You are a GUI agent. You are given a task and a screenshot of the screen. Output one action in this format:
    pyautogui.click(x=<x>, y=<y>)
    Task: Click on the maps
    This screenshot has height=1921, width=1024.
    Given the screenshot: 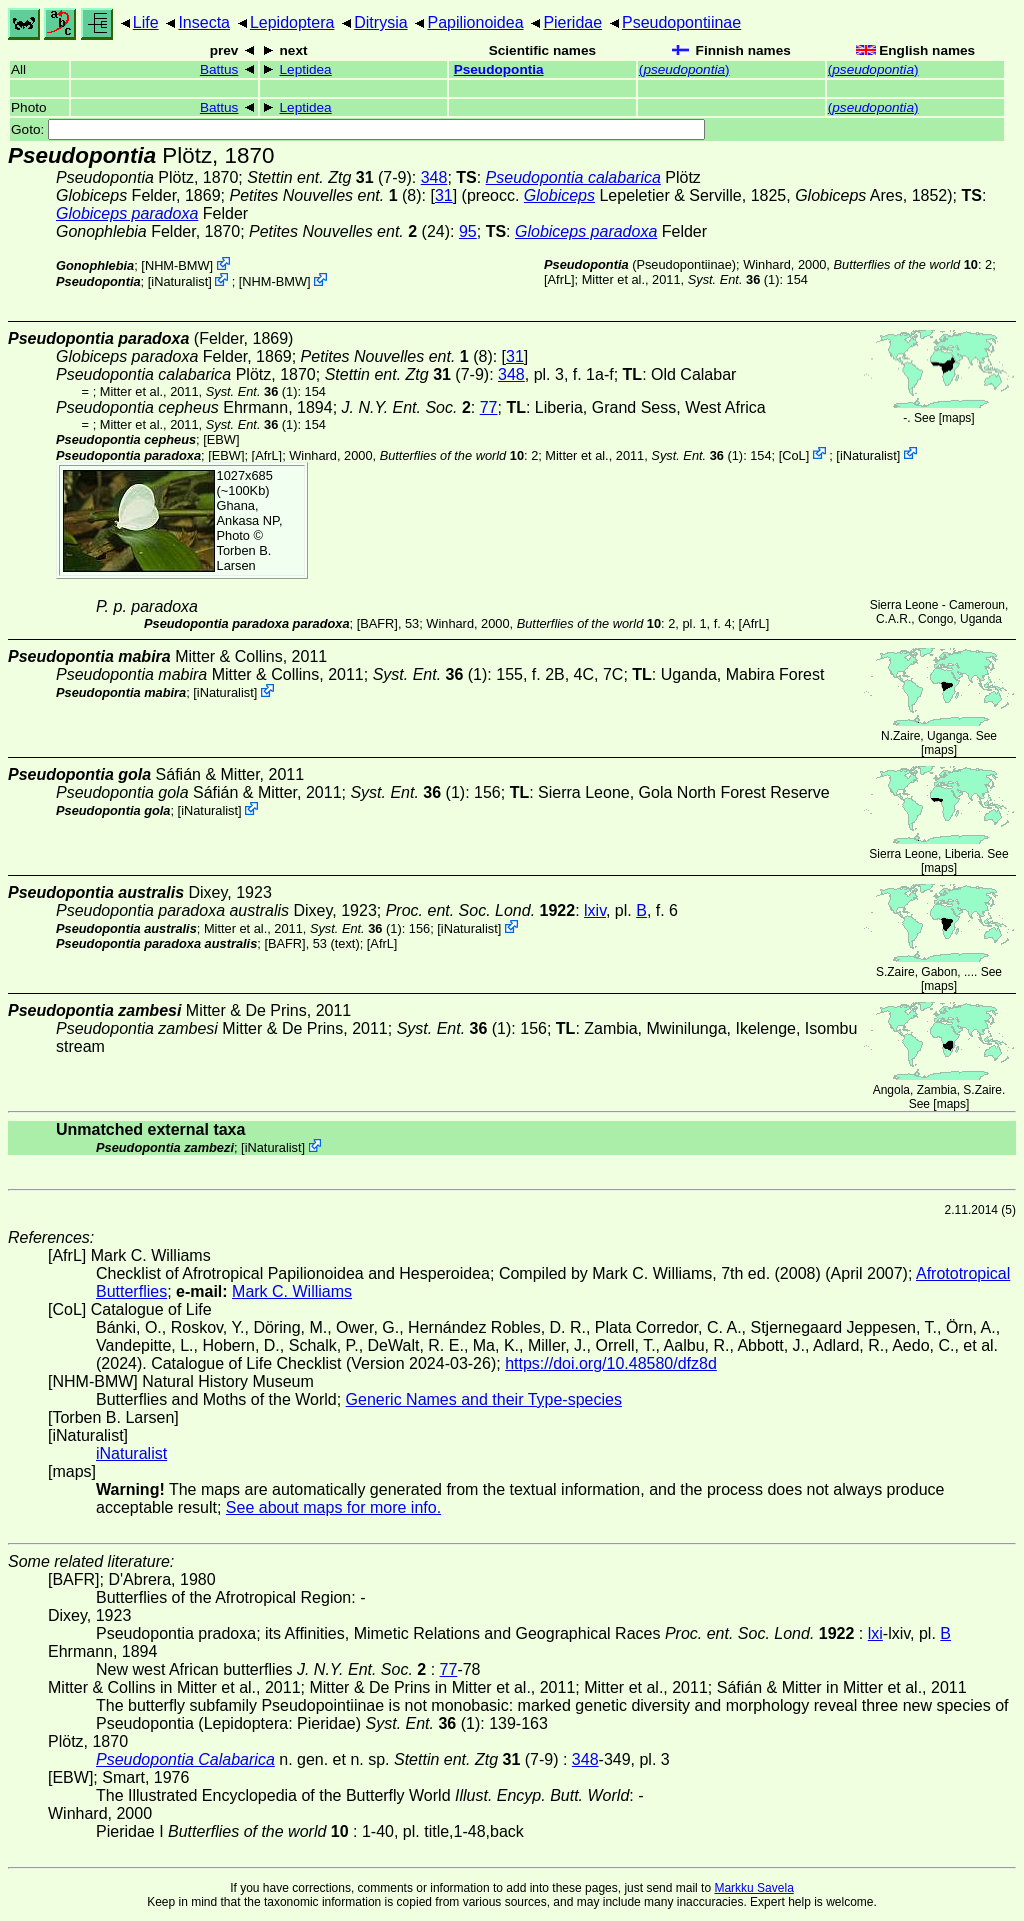 What is the action you would take?
    pyautogui.click(x=956, y=418)
    